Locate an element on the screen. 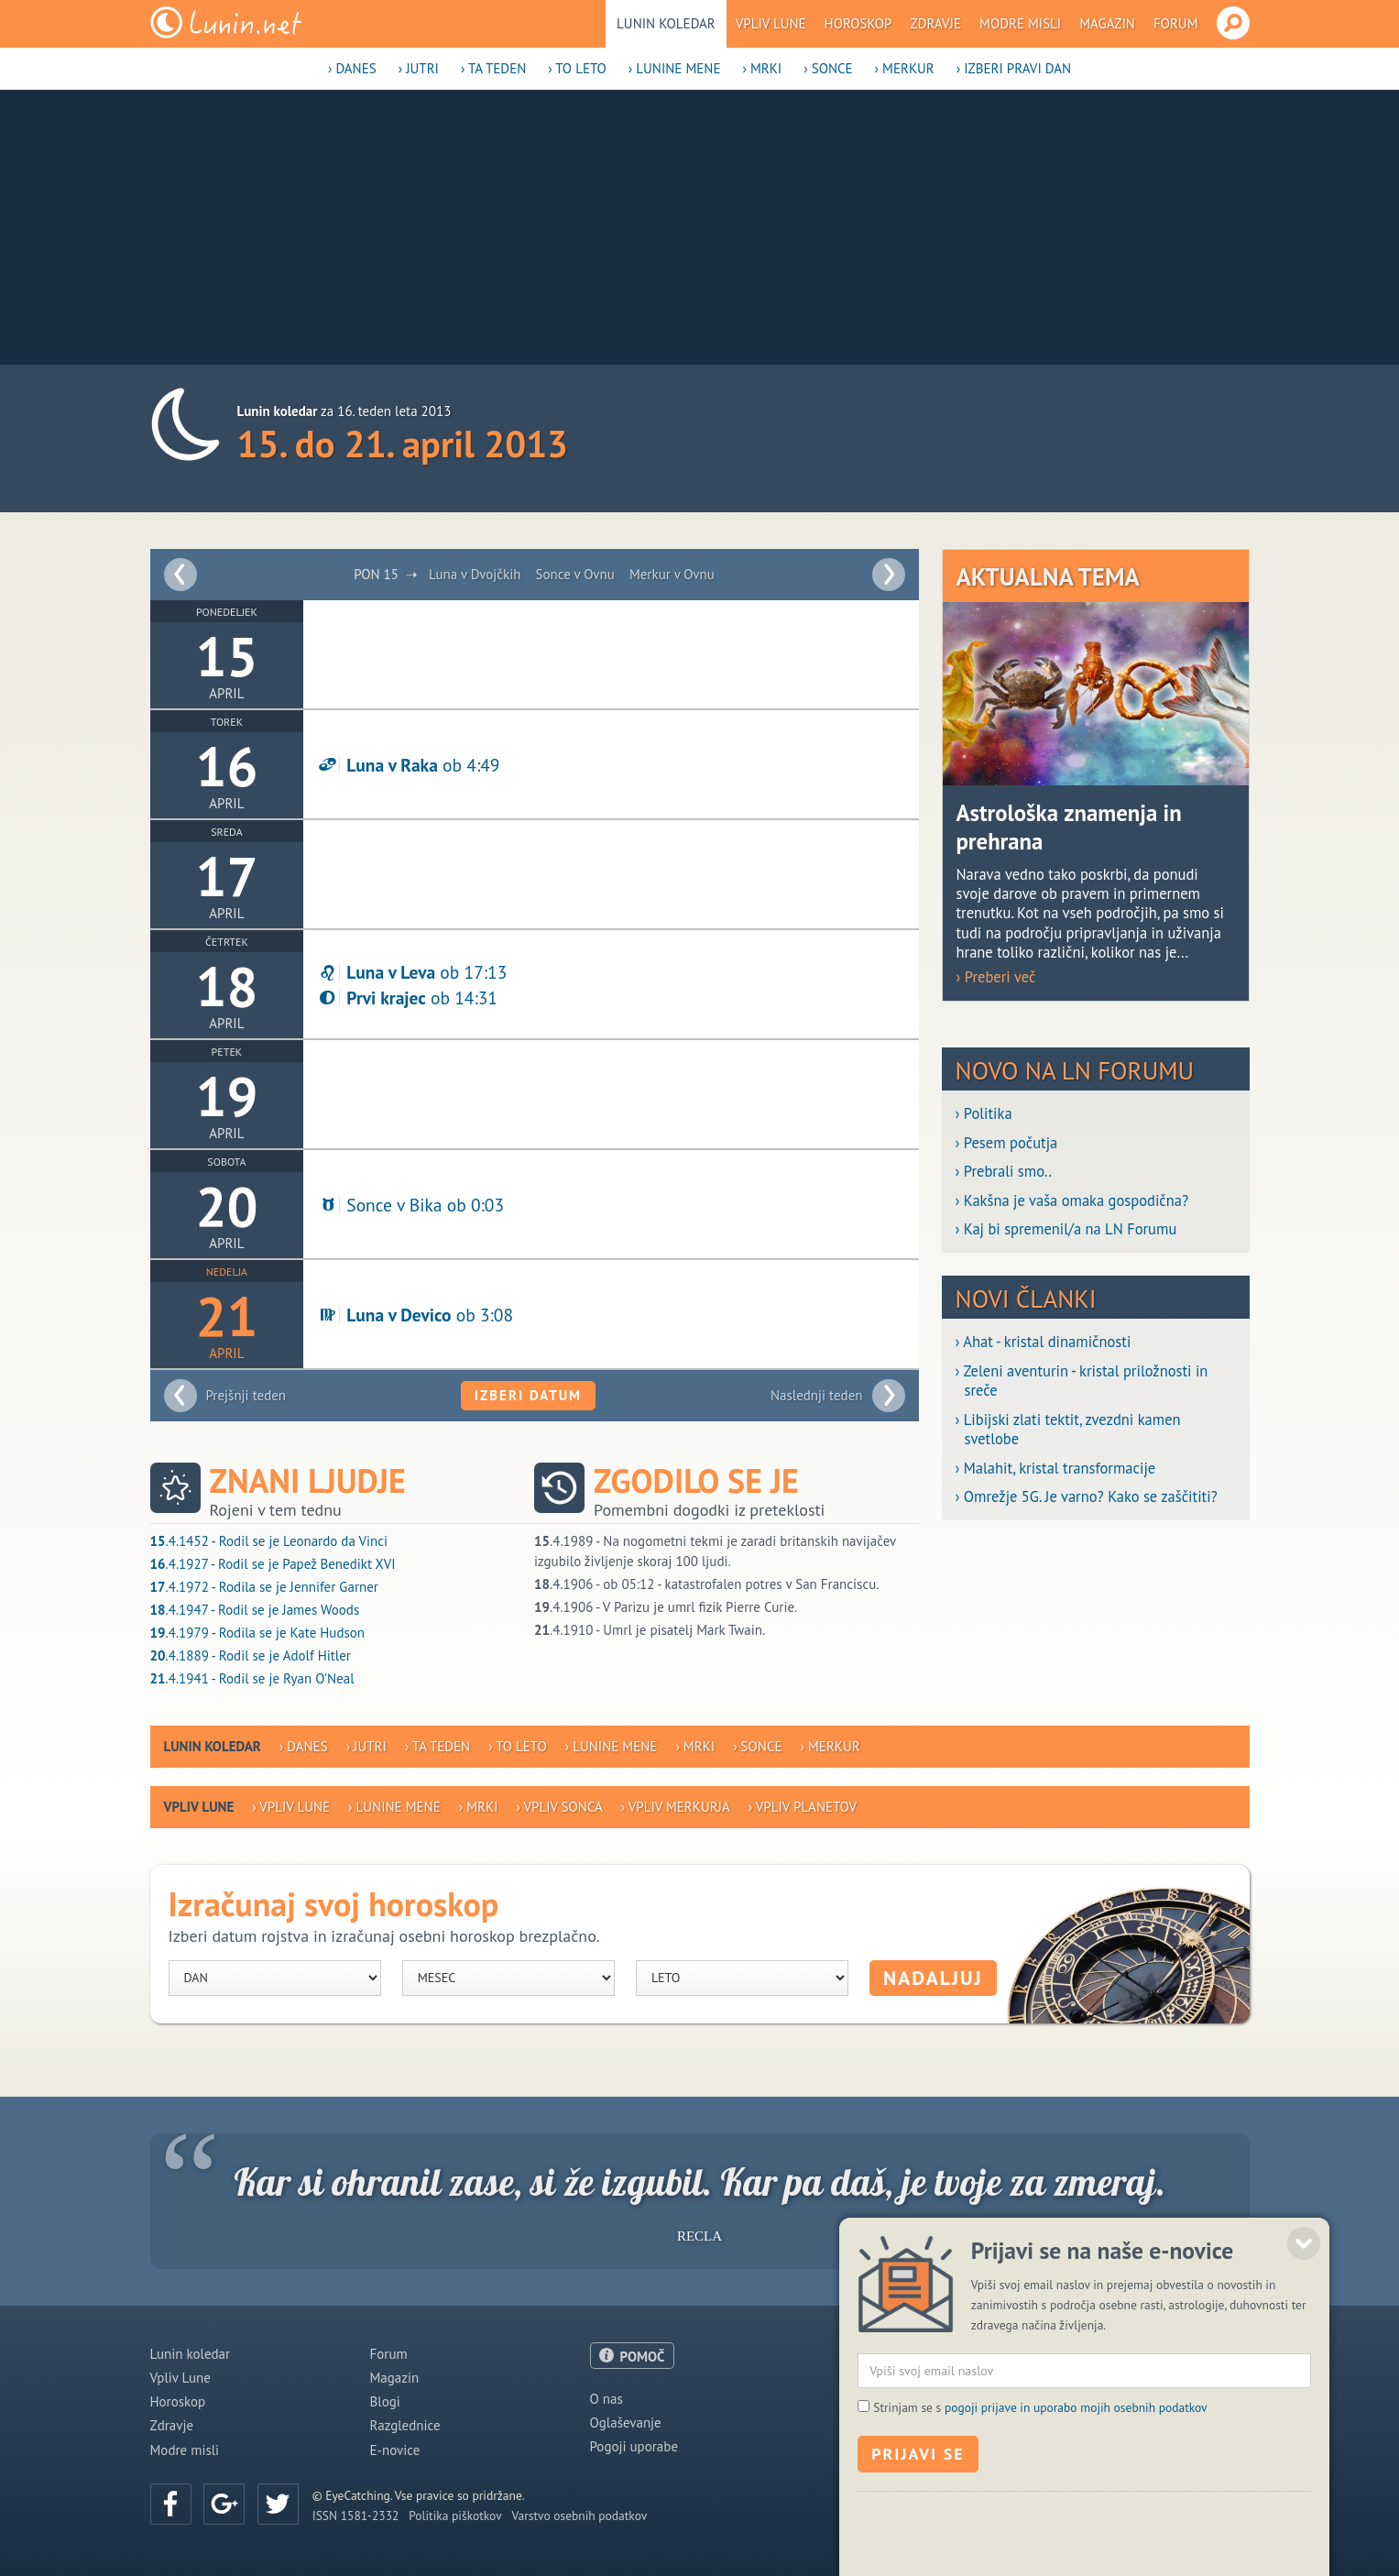  .4.1941 - Rodil se je Ryan O'Neal is located at coordinates (252, 1678).